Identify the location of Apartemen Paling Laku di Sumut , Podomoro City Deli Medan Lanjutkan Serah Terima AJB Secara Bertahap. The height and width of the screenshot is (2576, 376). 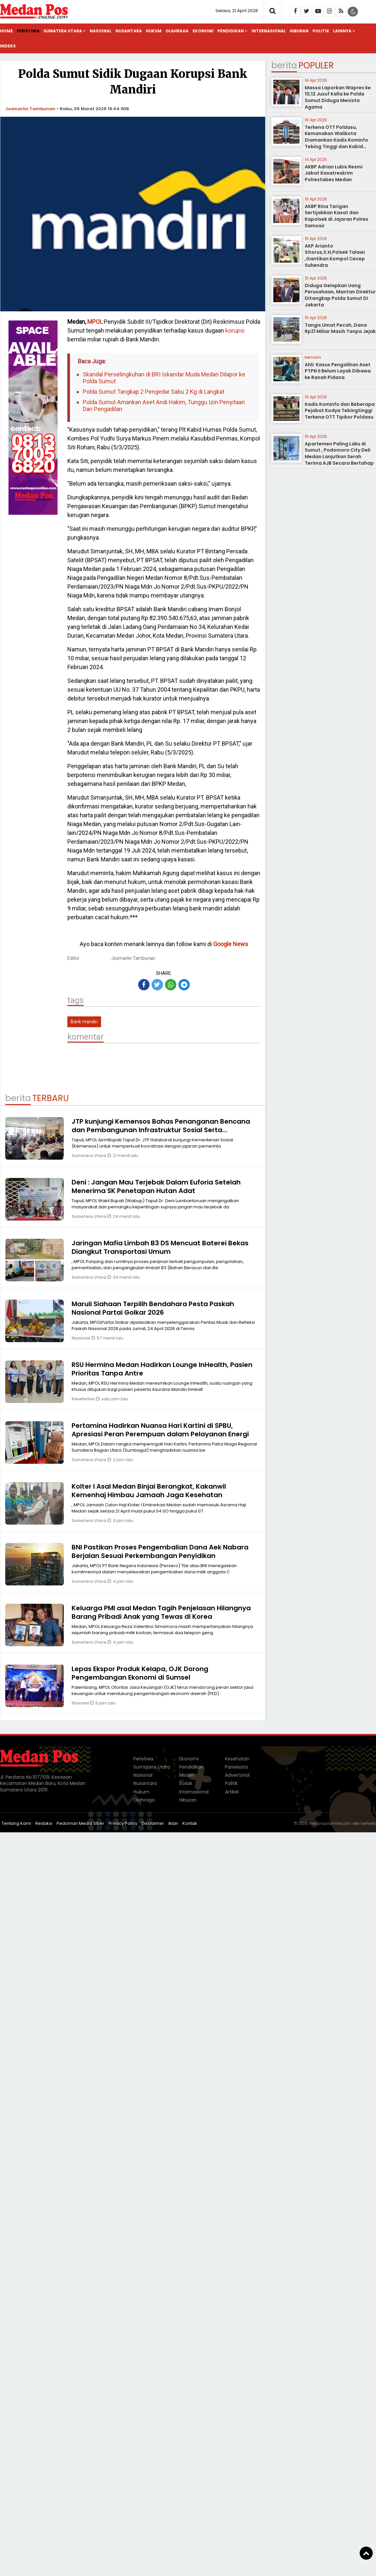
(339, 453).